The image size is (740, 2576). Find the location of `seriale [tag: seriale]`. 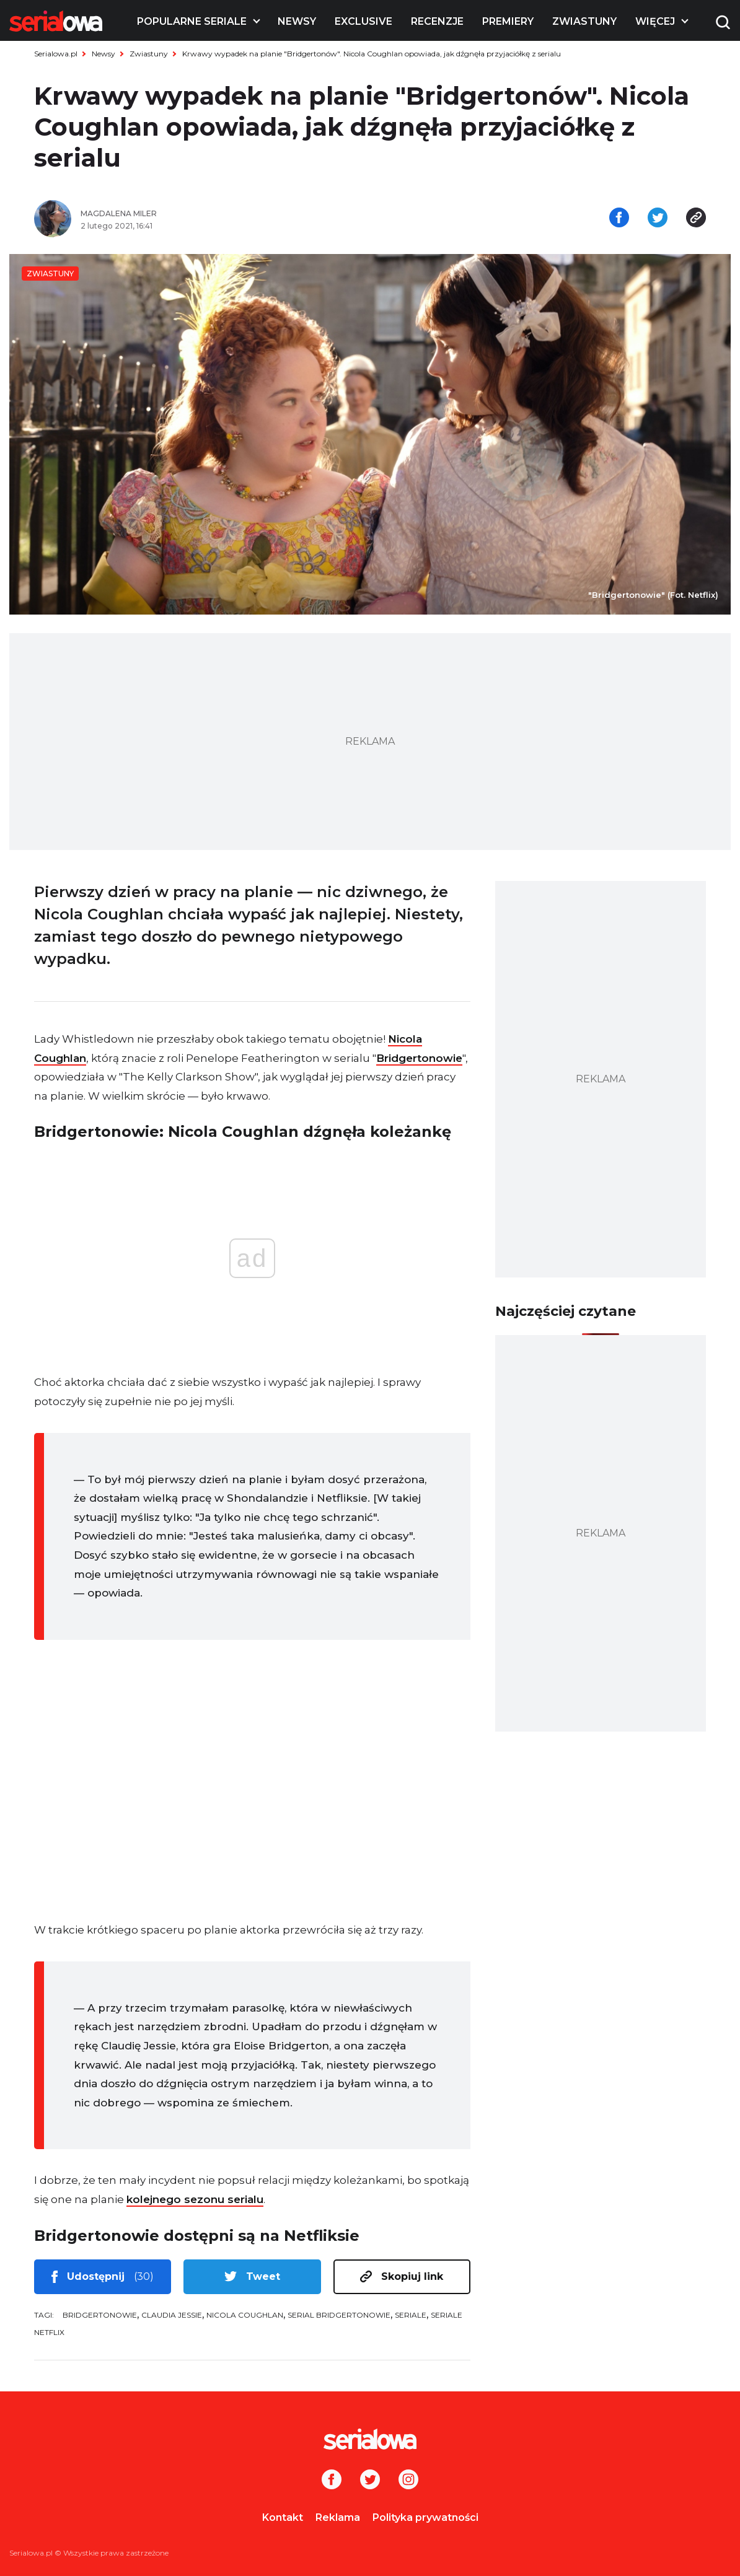

seriale [tag: seriale] is located at coordinates (410, 2315).